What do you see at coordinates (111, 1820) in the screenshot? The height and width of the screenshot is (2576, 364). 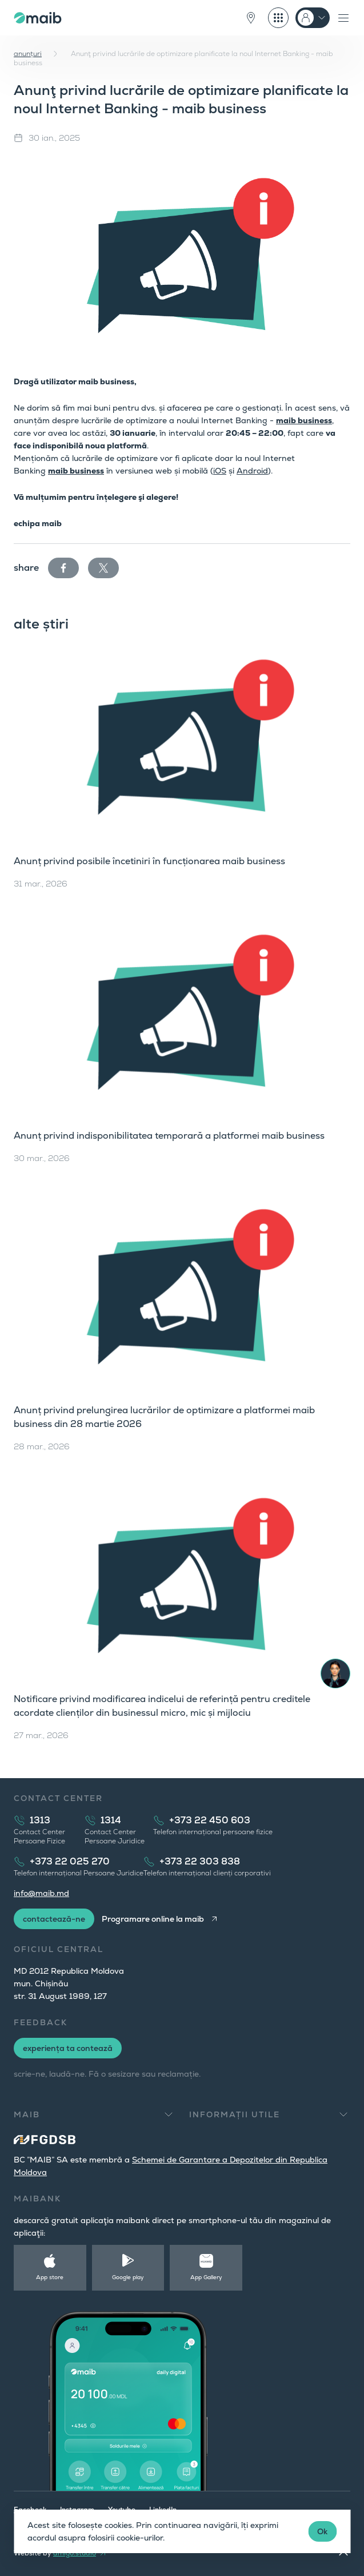 I see `1314` at bounding box center [111, 1820].